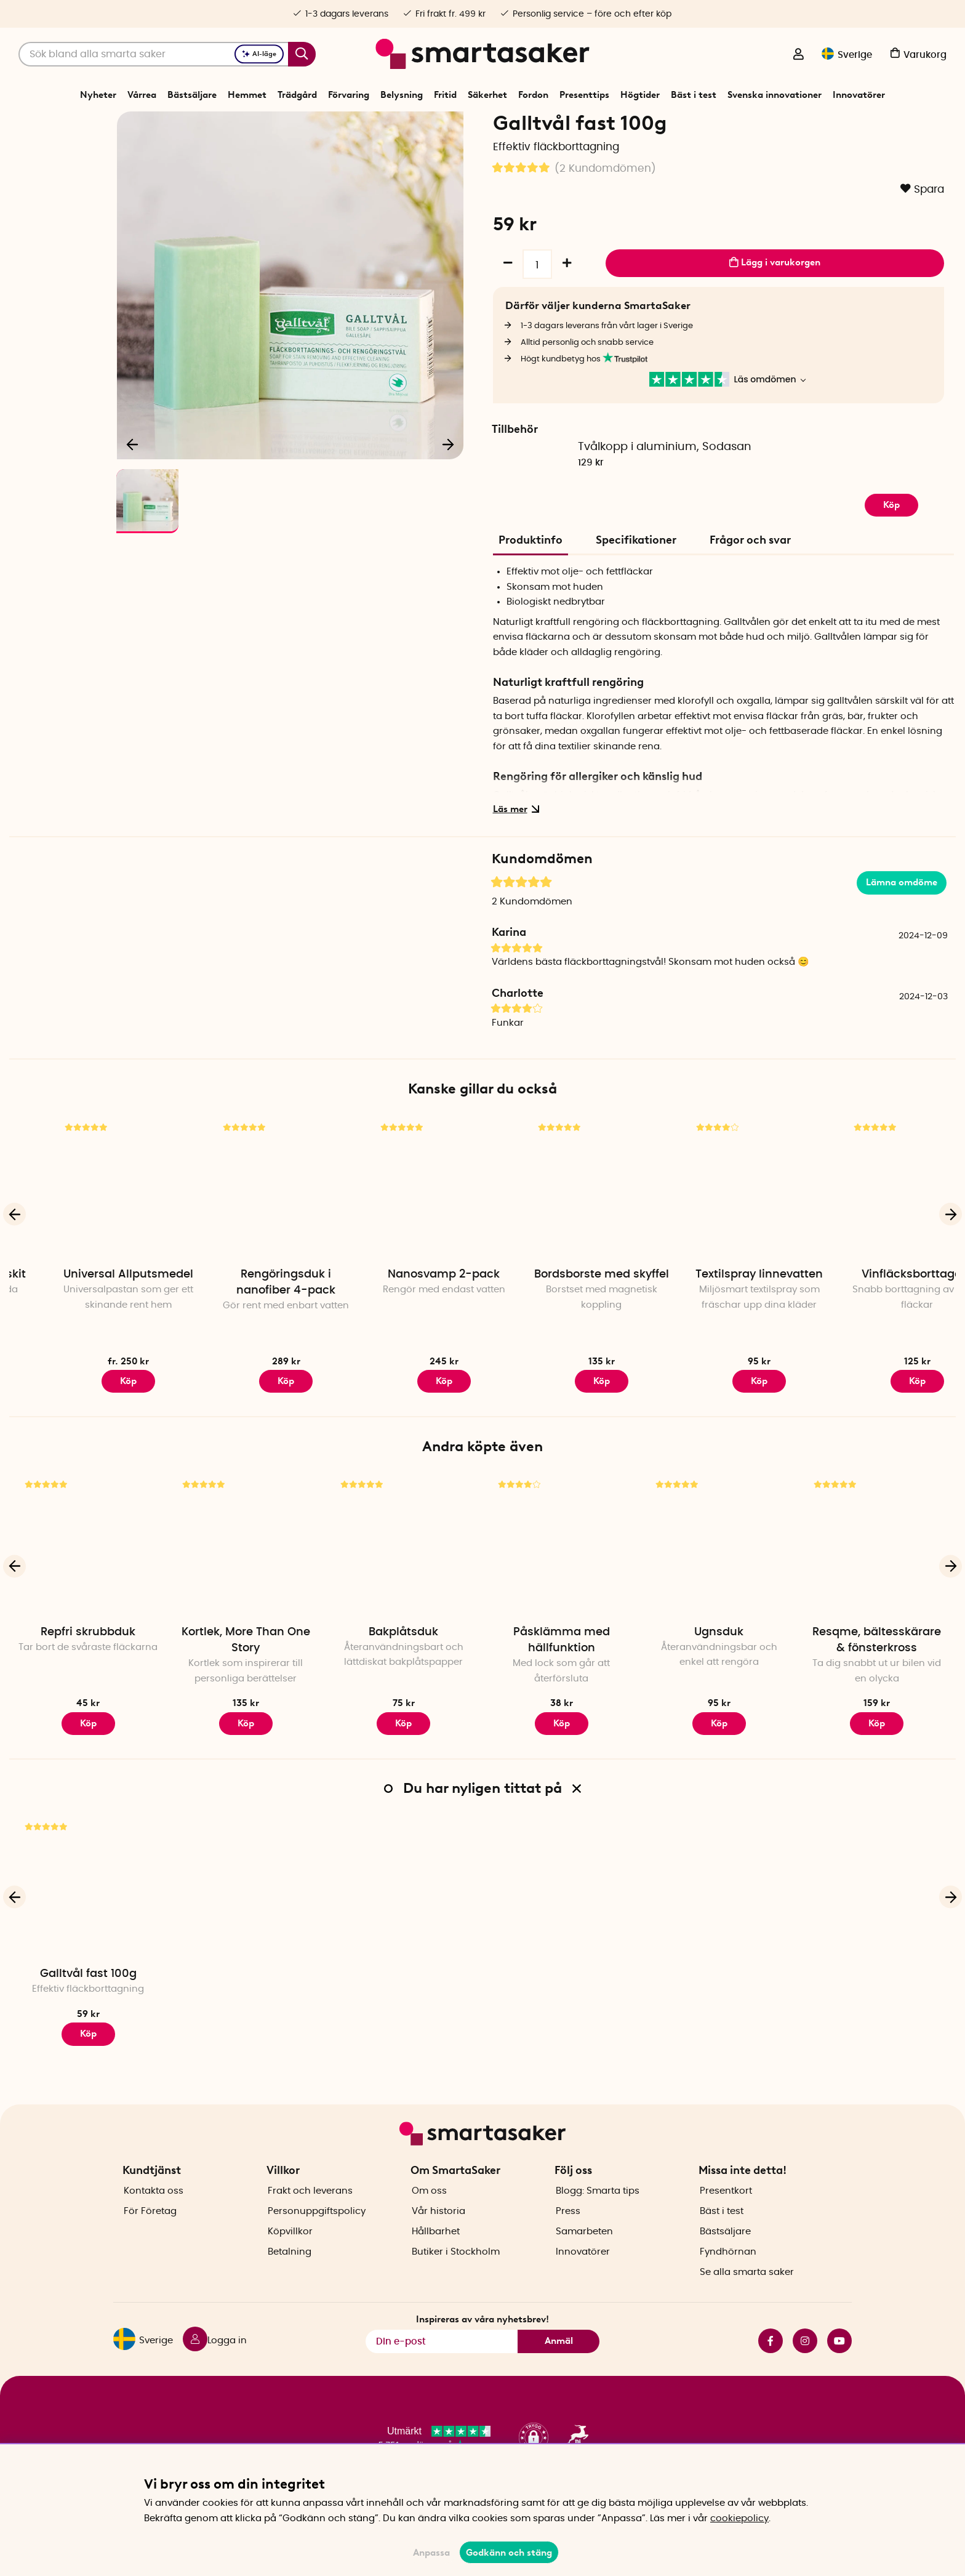  I want to click on Nanosvamp 2-pack, so click(561, 1317).